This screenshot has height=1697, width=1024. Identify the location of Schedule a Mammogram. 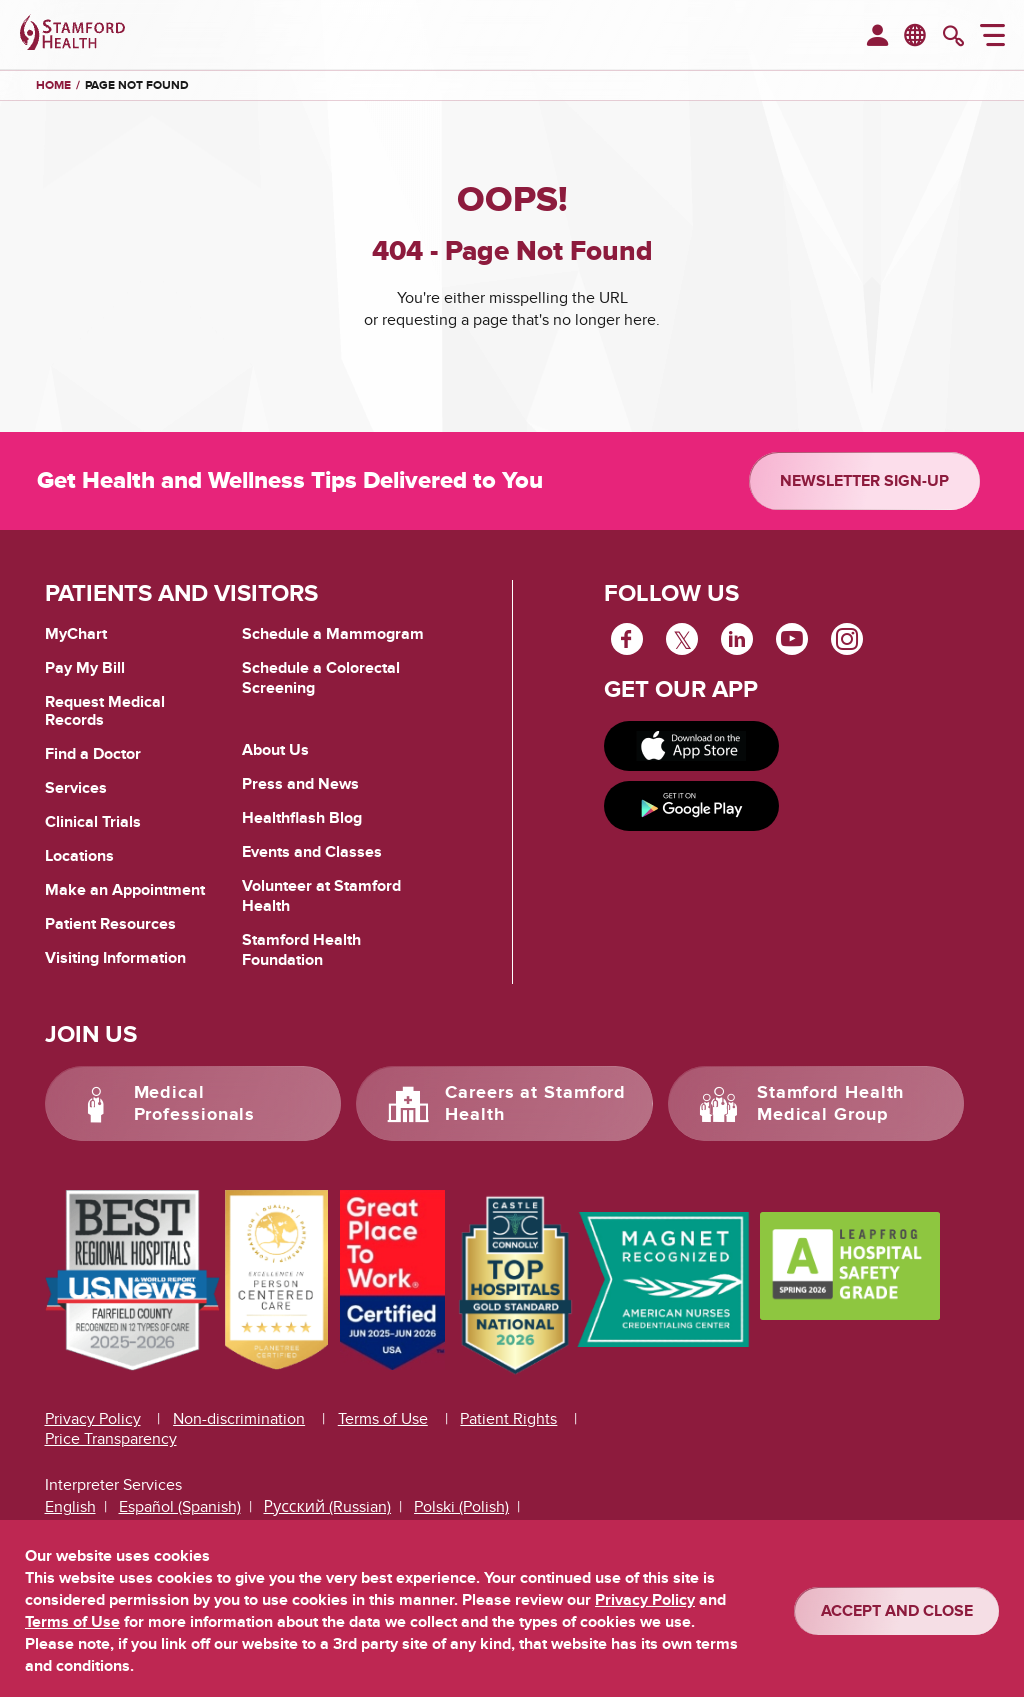
(333, 634).